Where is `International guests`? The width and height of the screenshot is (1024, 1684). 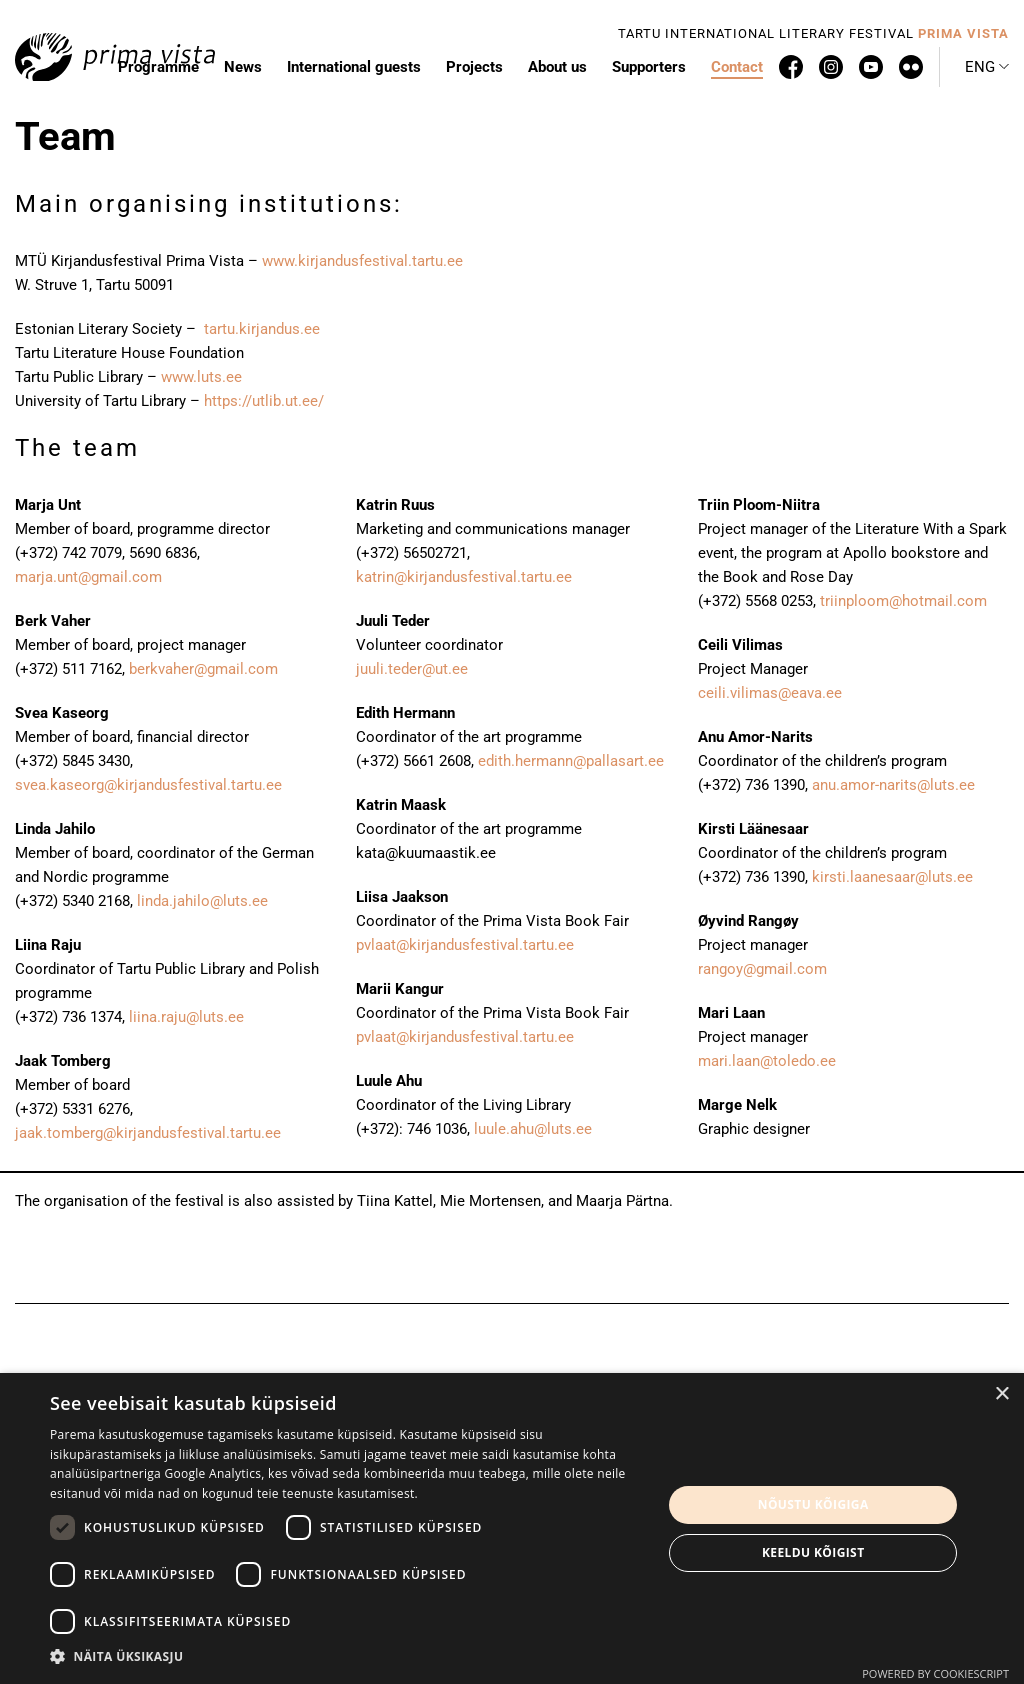 International guests is located at coordinates (354, 67).